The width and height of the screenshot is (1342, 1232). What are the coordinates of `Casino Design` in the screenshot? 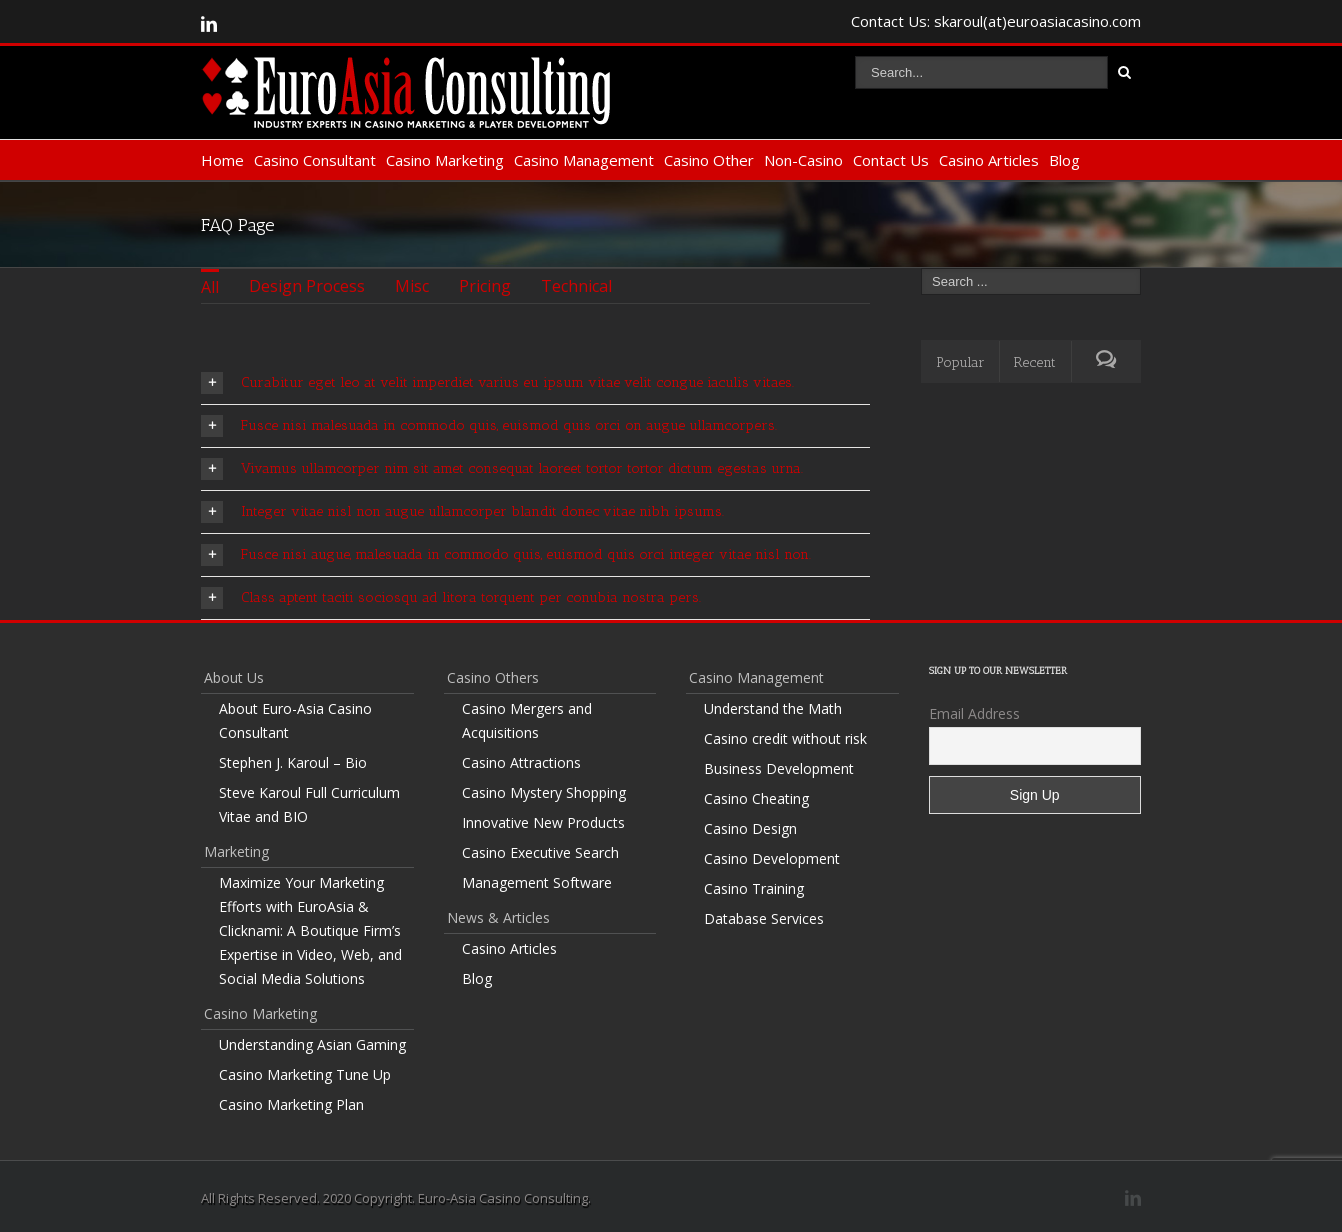 It's located at (750, 828).